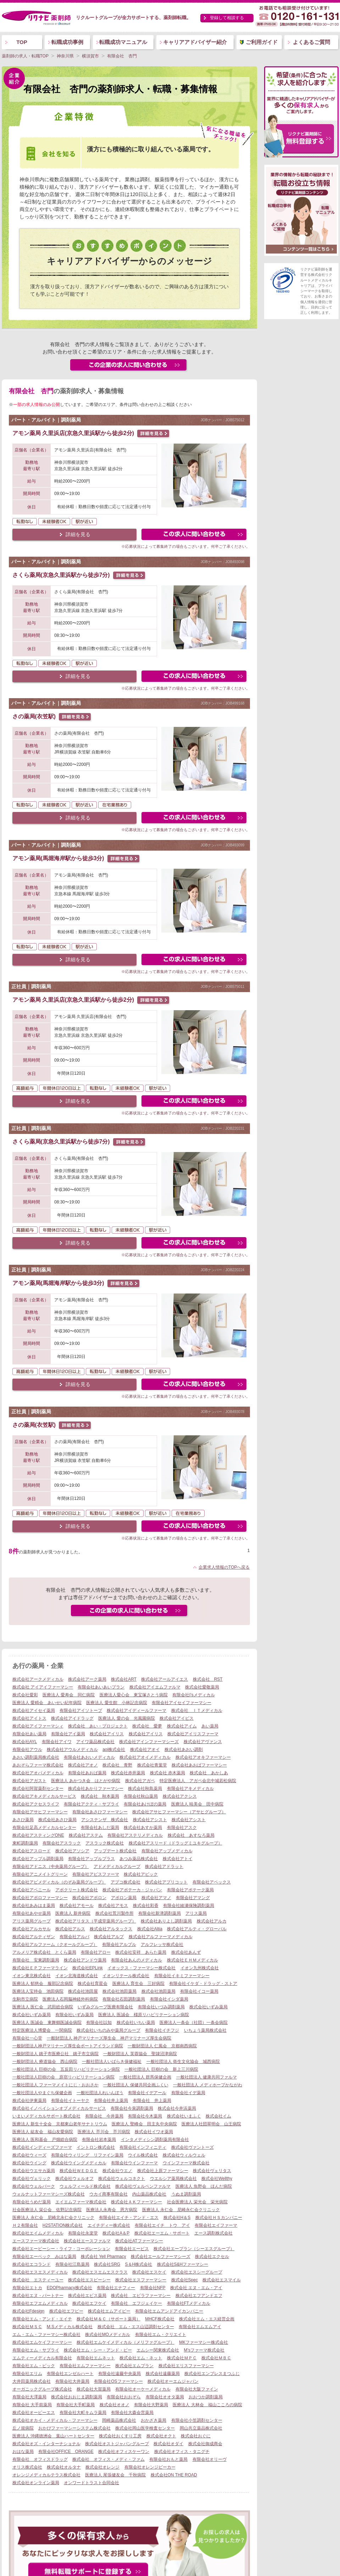  What do you see at coordinates (166, 1921) in the screenshot?
I see `株式会社ありよし調剤薬局` at bounding box center [166, 1921].